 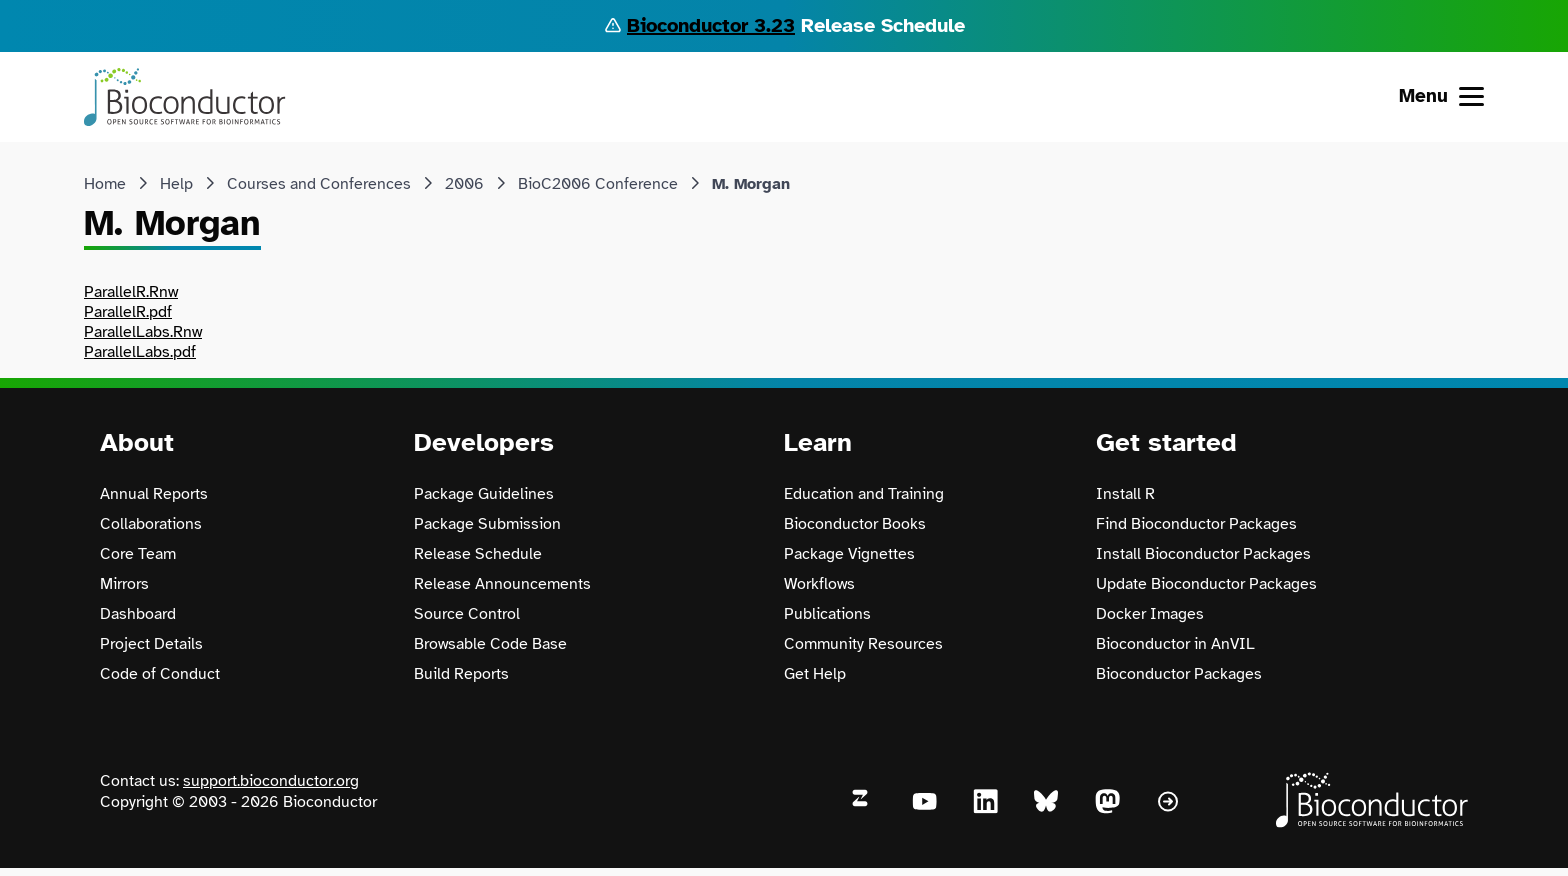 I want to click on Source Control, so click(x=467, y=614).